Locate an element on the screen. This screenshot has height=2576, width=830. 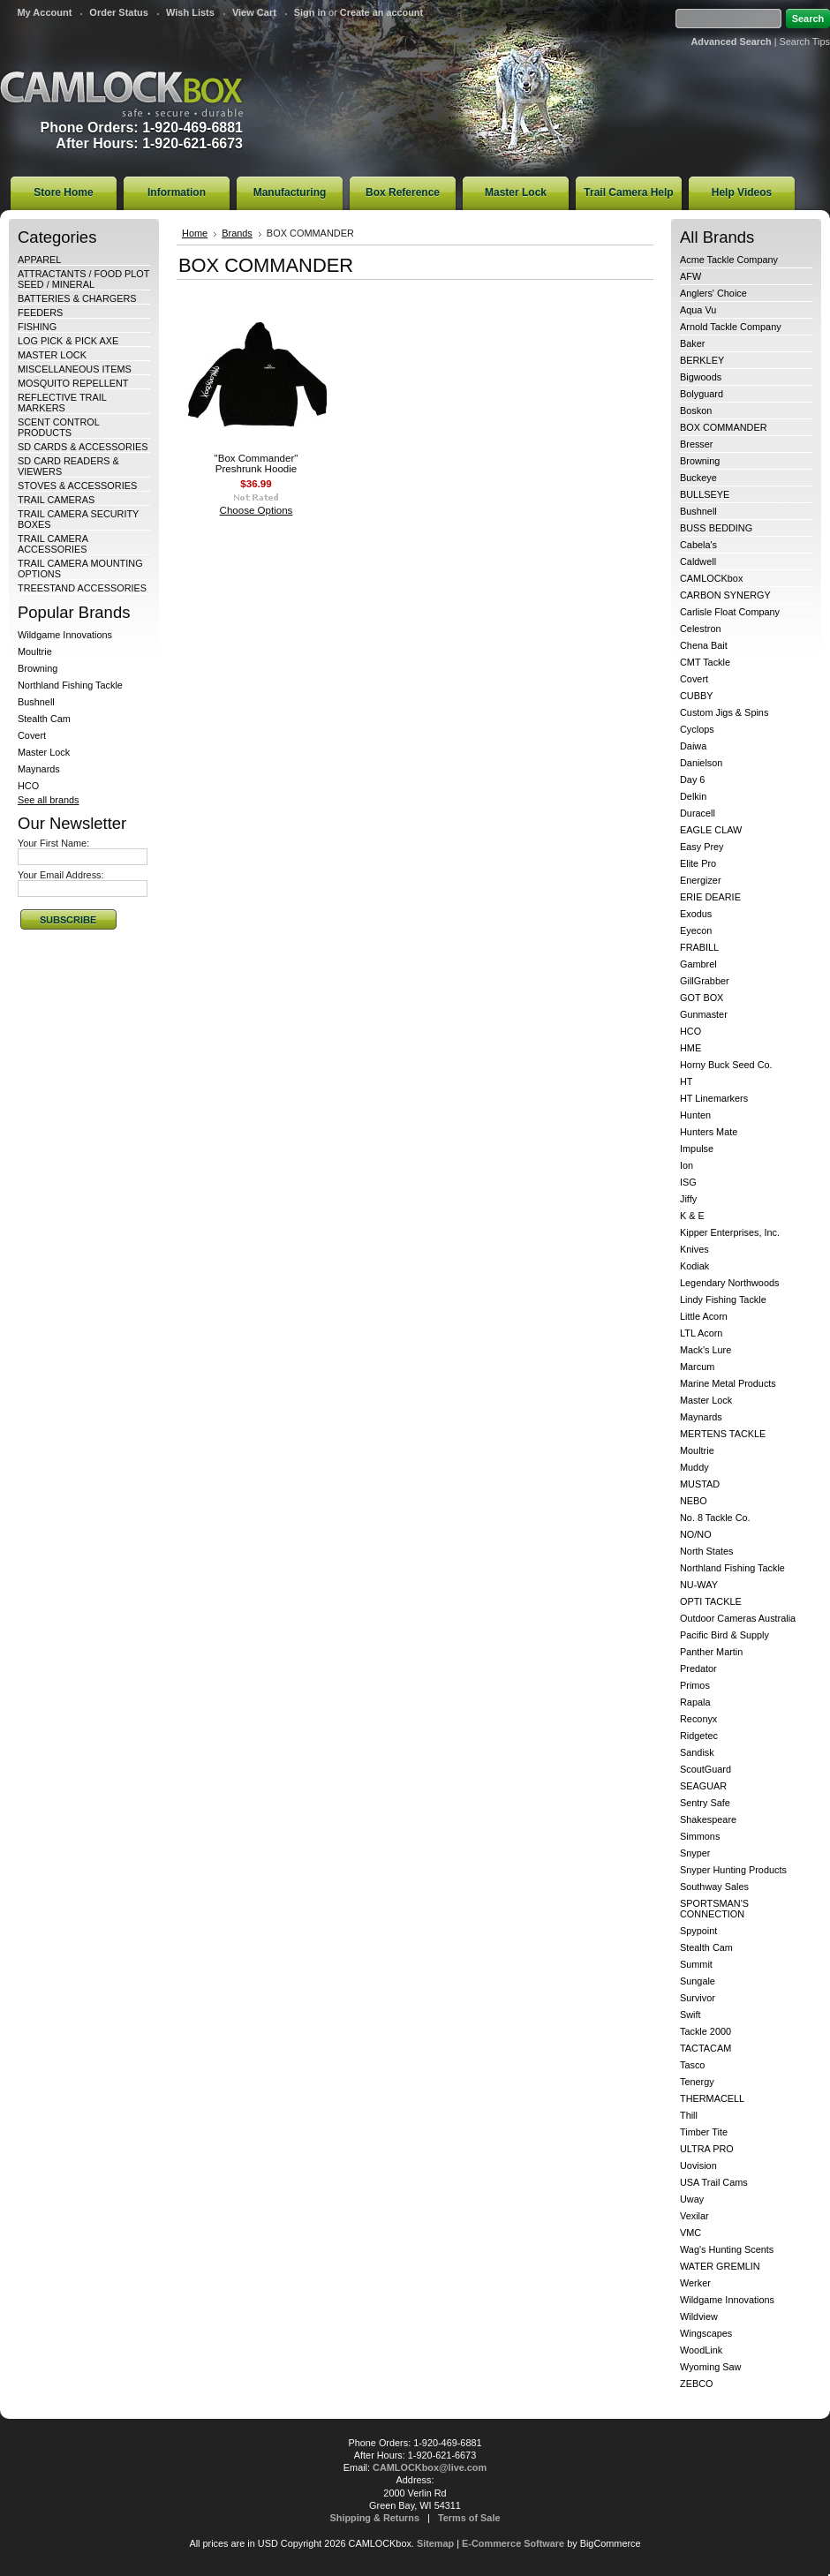
FEEDERS is located at coordinates (40, 312).